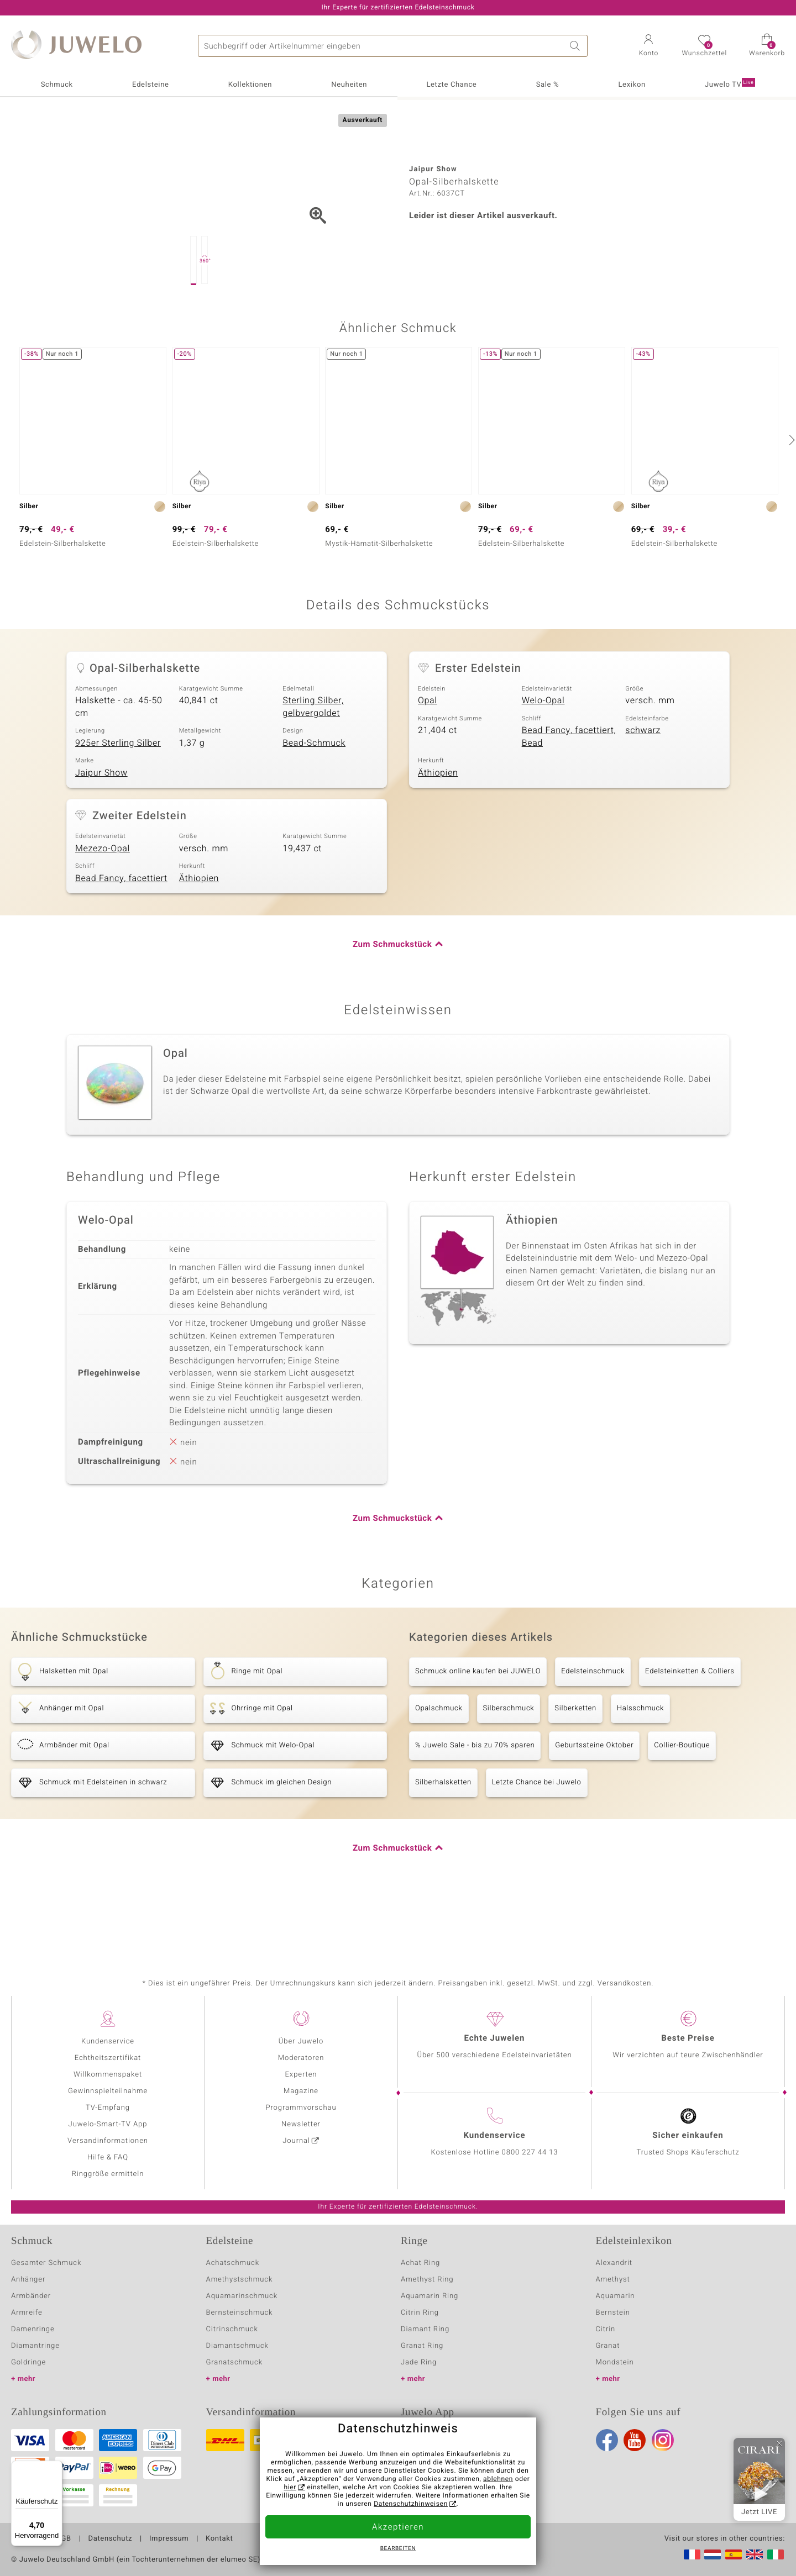  I want to click on Amethyst, so click(613, 2279).